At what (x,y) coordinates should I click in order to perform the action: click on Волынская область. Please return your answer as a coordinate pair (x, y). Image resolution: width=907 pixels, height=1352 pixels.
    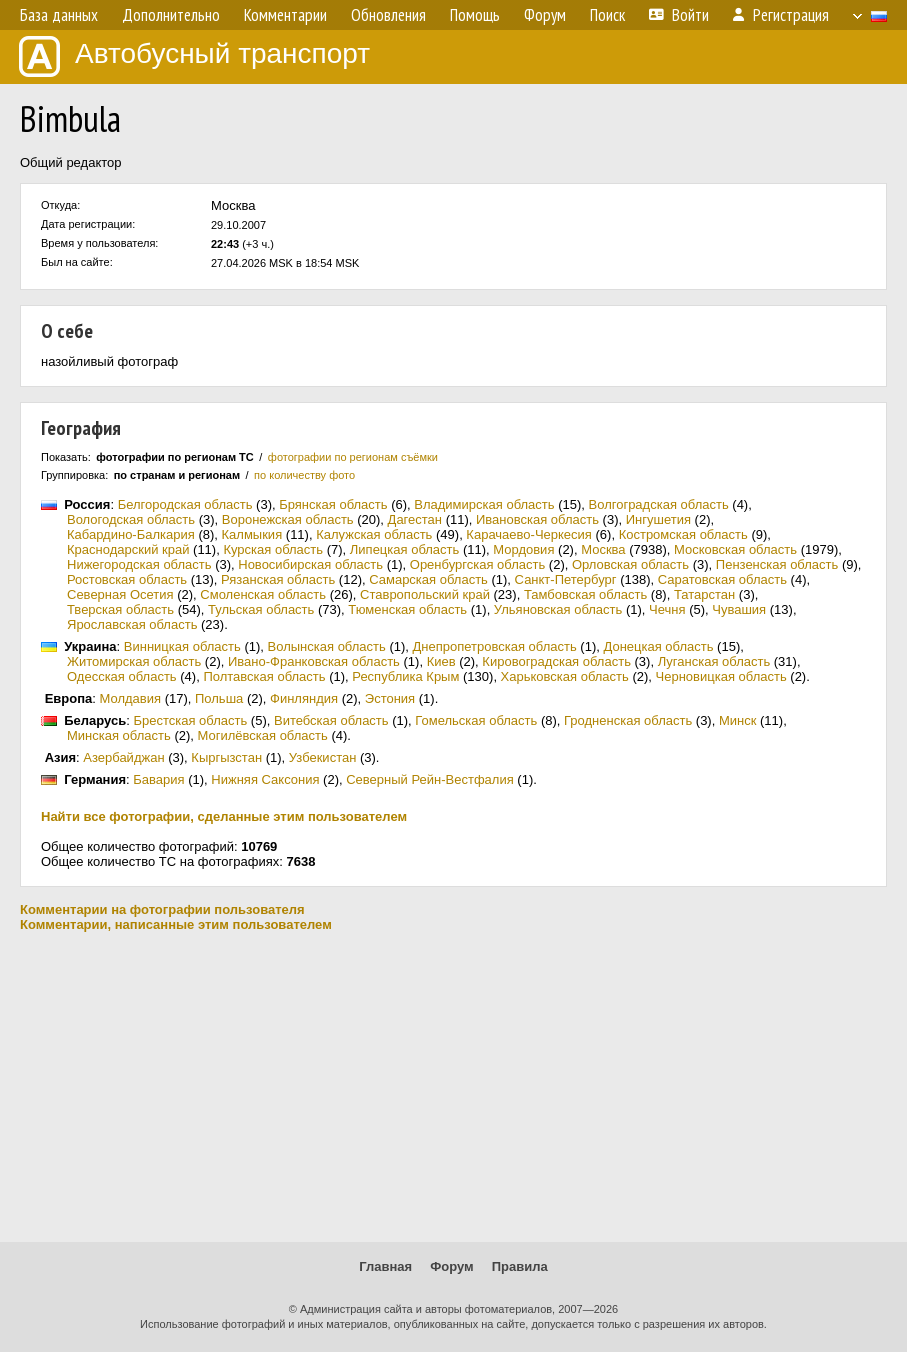
    Looking at the image, I should click on (327, 646).